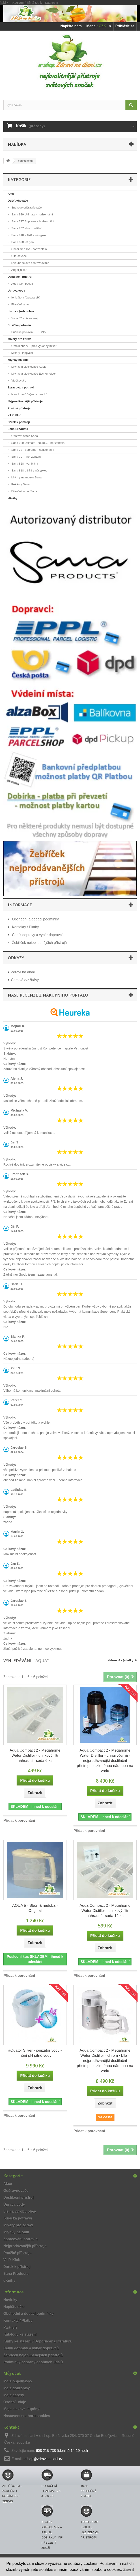  I want to click on Ceník dopravy a výběr dopravců, so click(37, 935).